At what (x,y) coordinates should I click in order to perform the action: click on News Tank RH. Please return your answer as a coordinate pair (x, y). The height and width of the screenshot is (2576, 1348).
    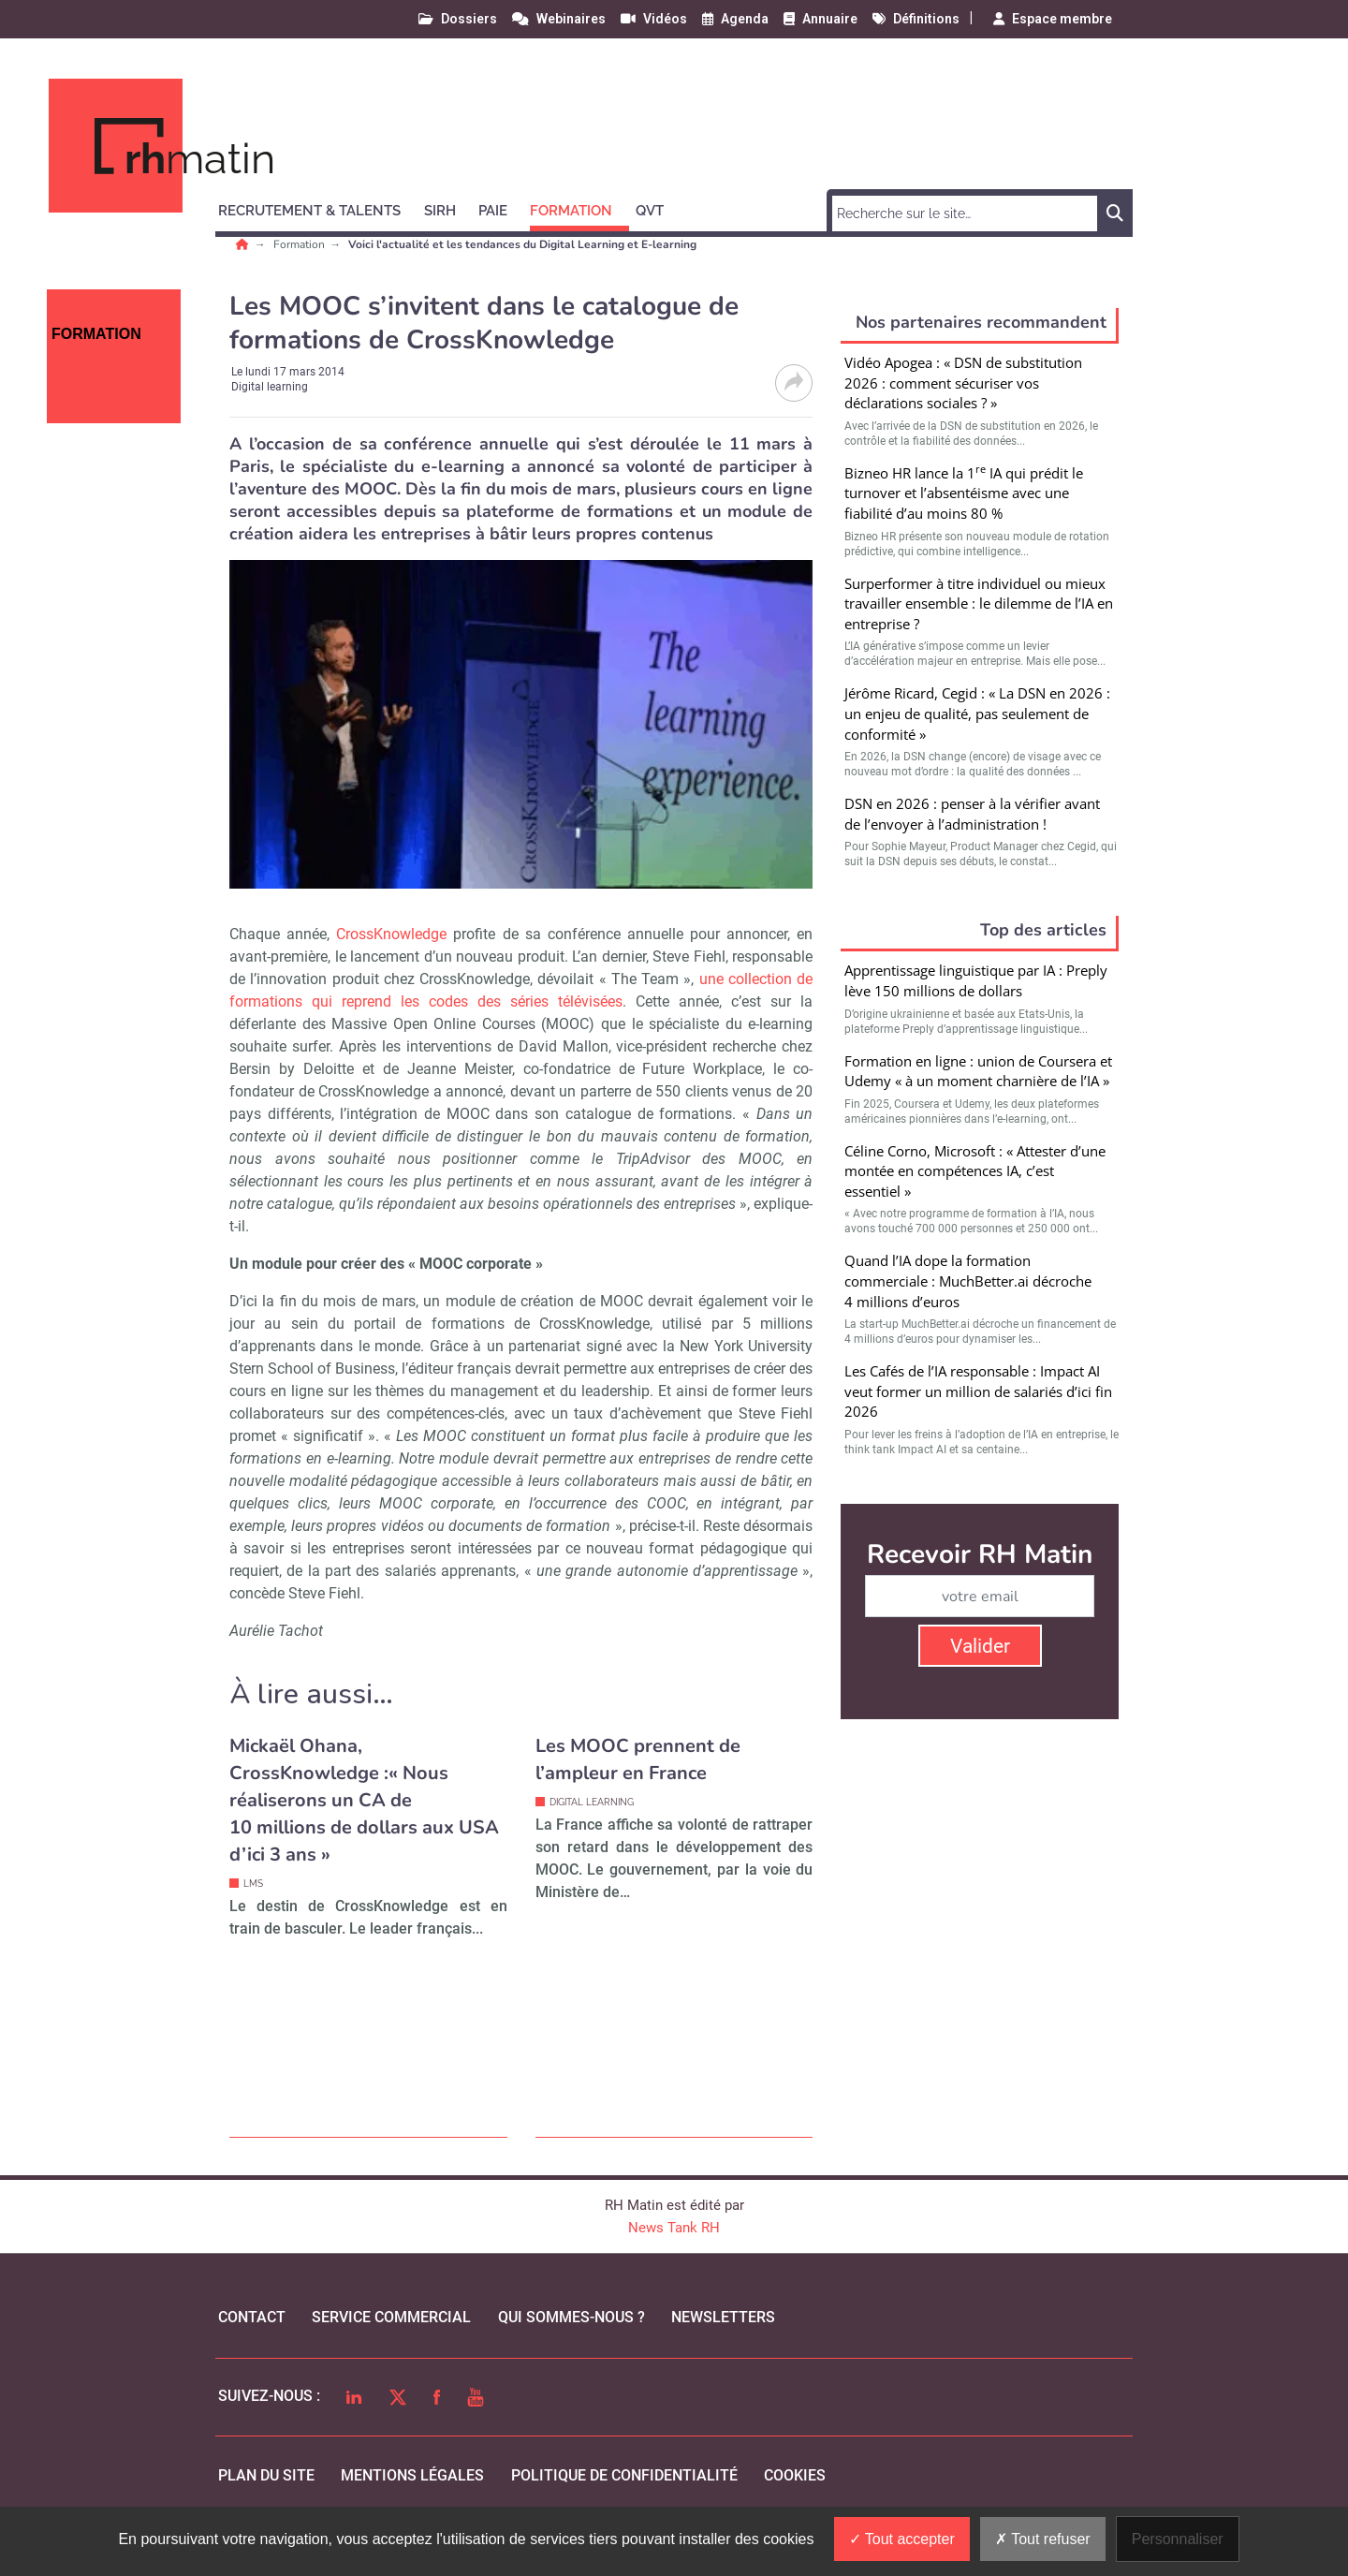
    Looking at the image, I should click on (674, 2227).